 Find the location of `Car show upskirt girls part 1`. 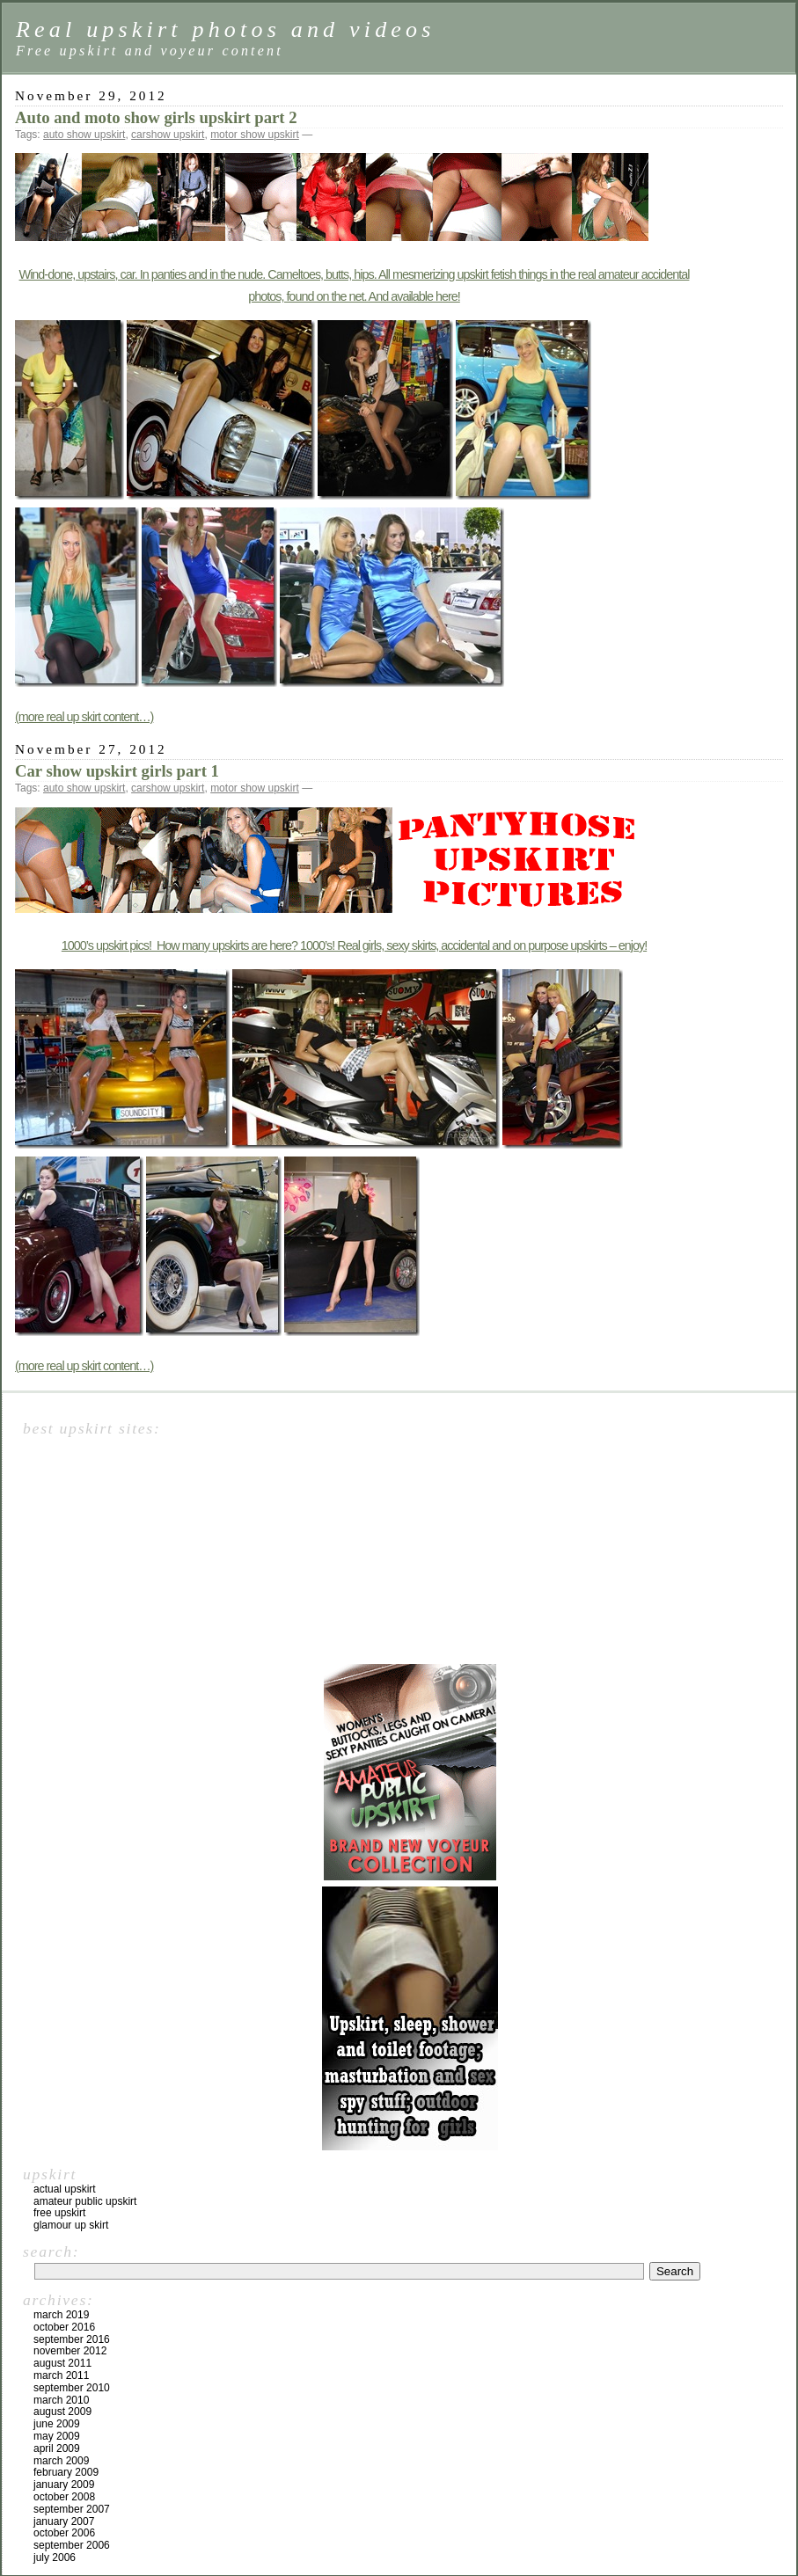

Car show upskirt girls part 1 is located at coordinates (117, 771).